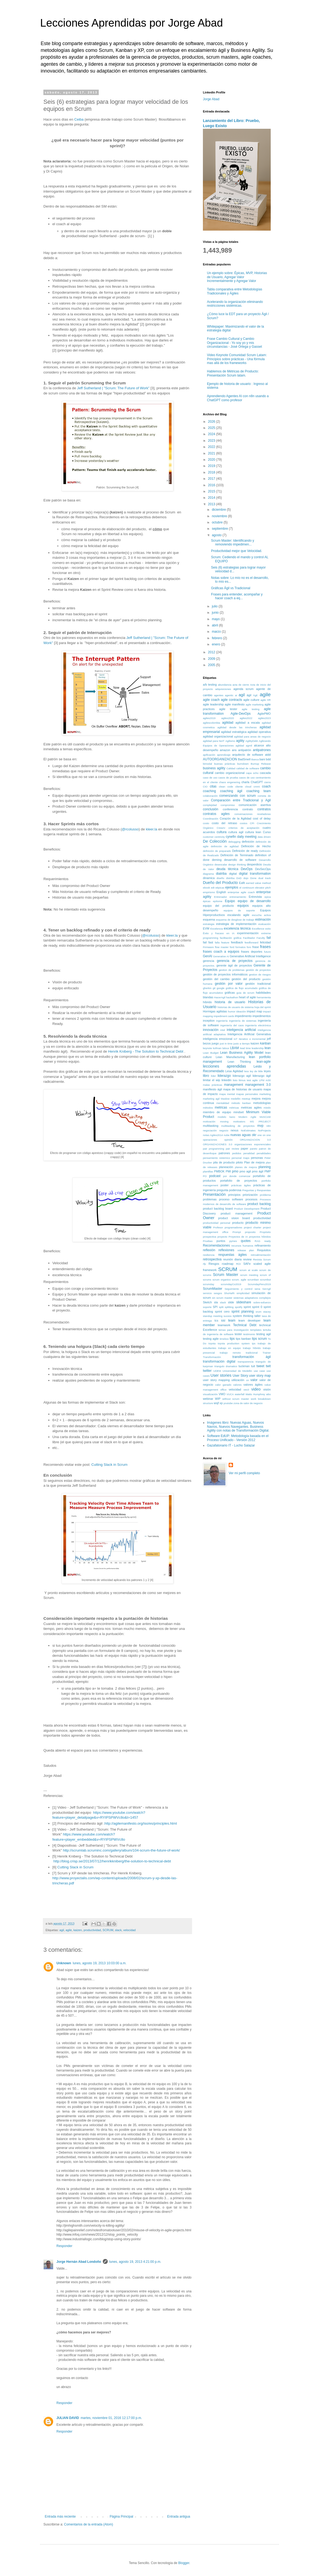 The image size is (319, 2576). What do you see at coordinates (255, 805) in the screenshot?
I see `comunicación asertiva` at bounding box center [255, 805].